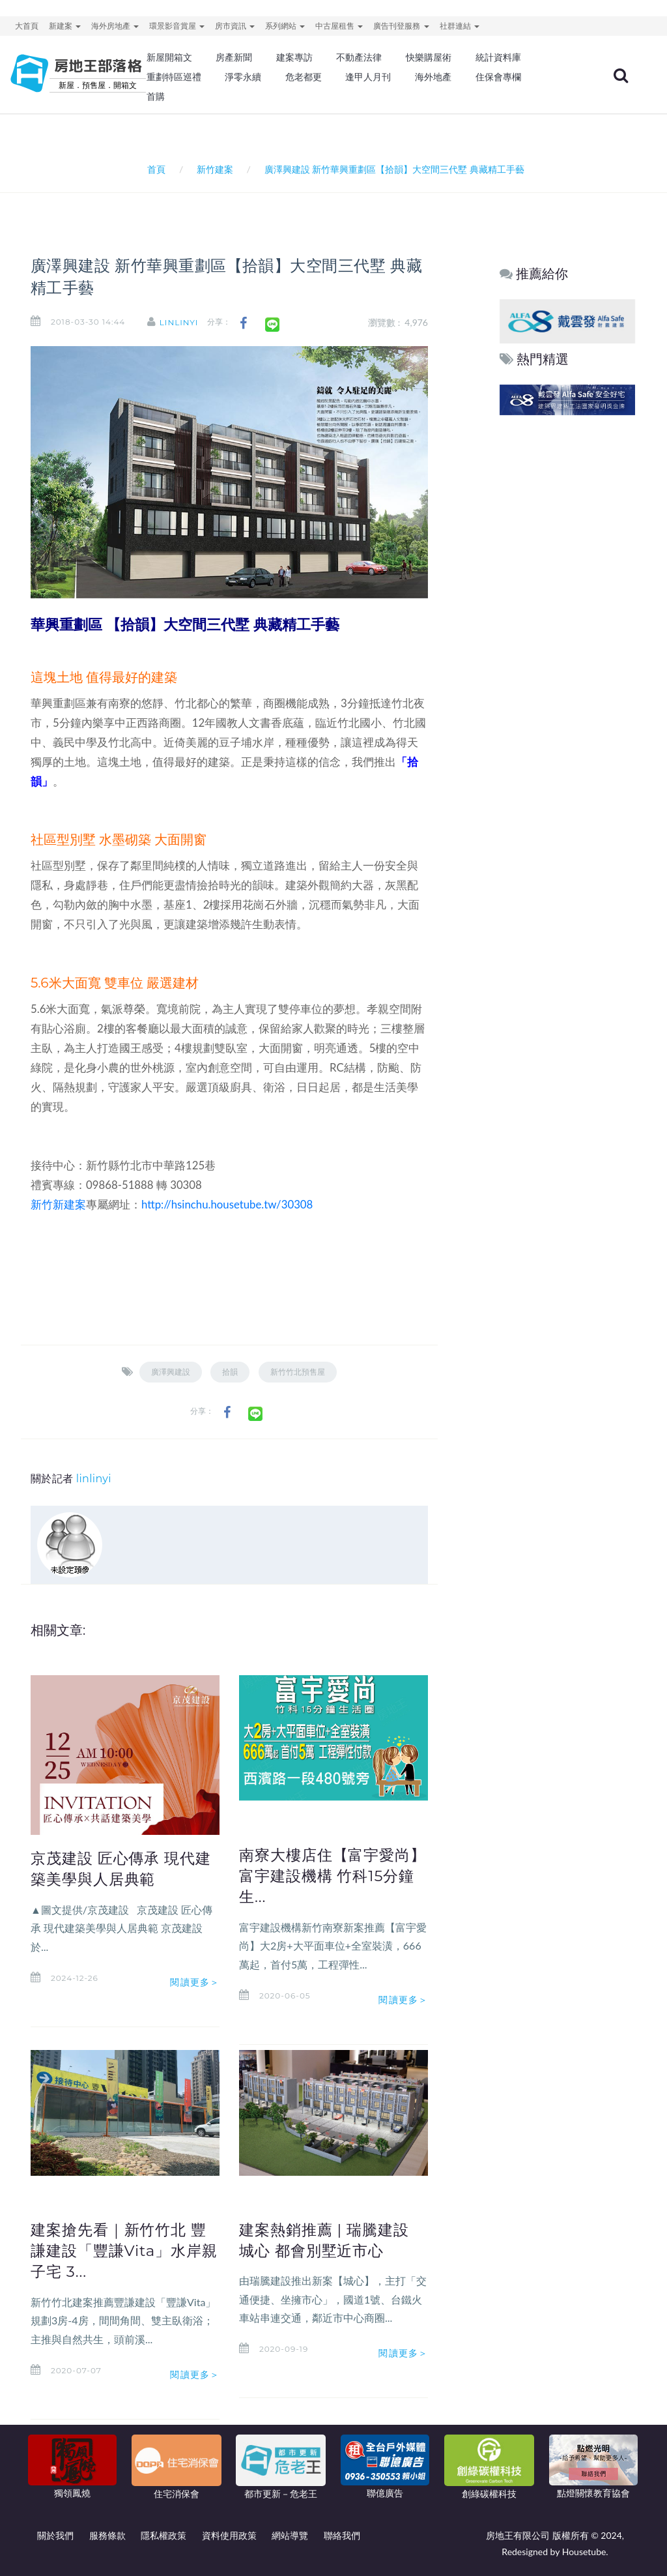 The width and height of the screenshot is (667, 2576). I want to click on 社群連結 [button], so click(459, 26).